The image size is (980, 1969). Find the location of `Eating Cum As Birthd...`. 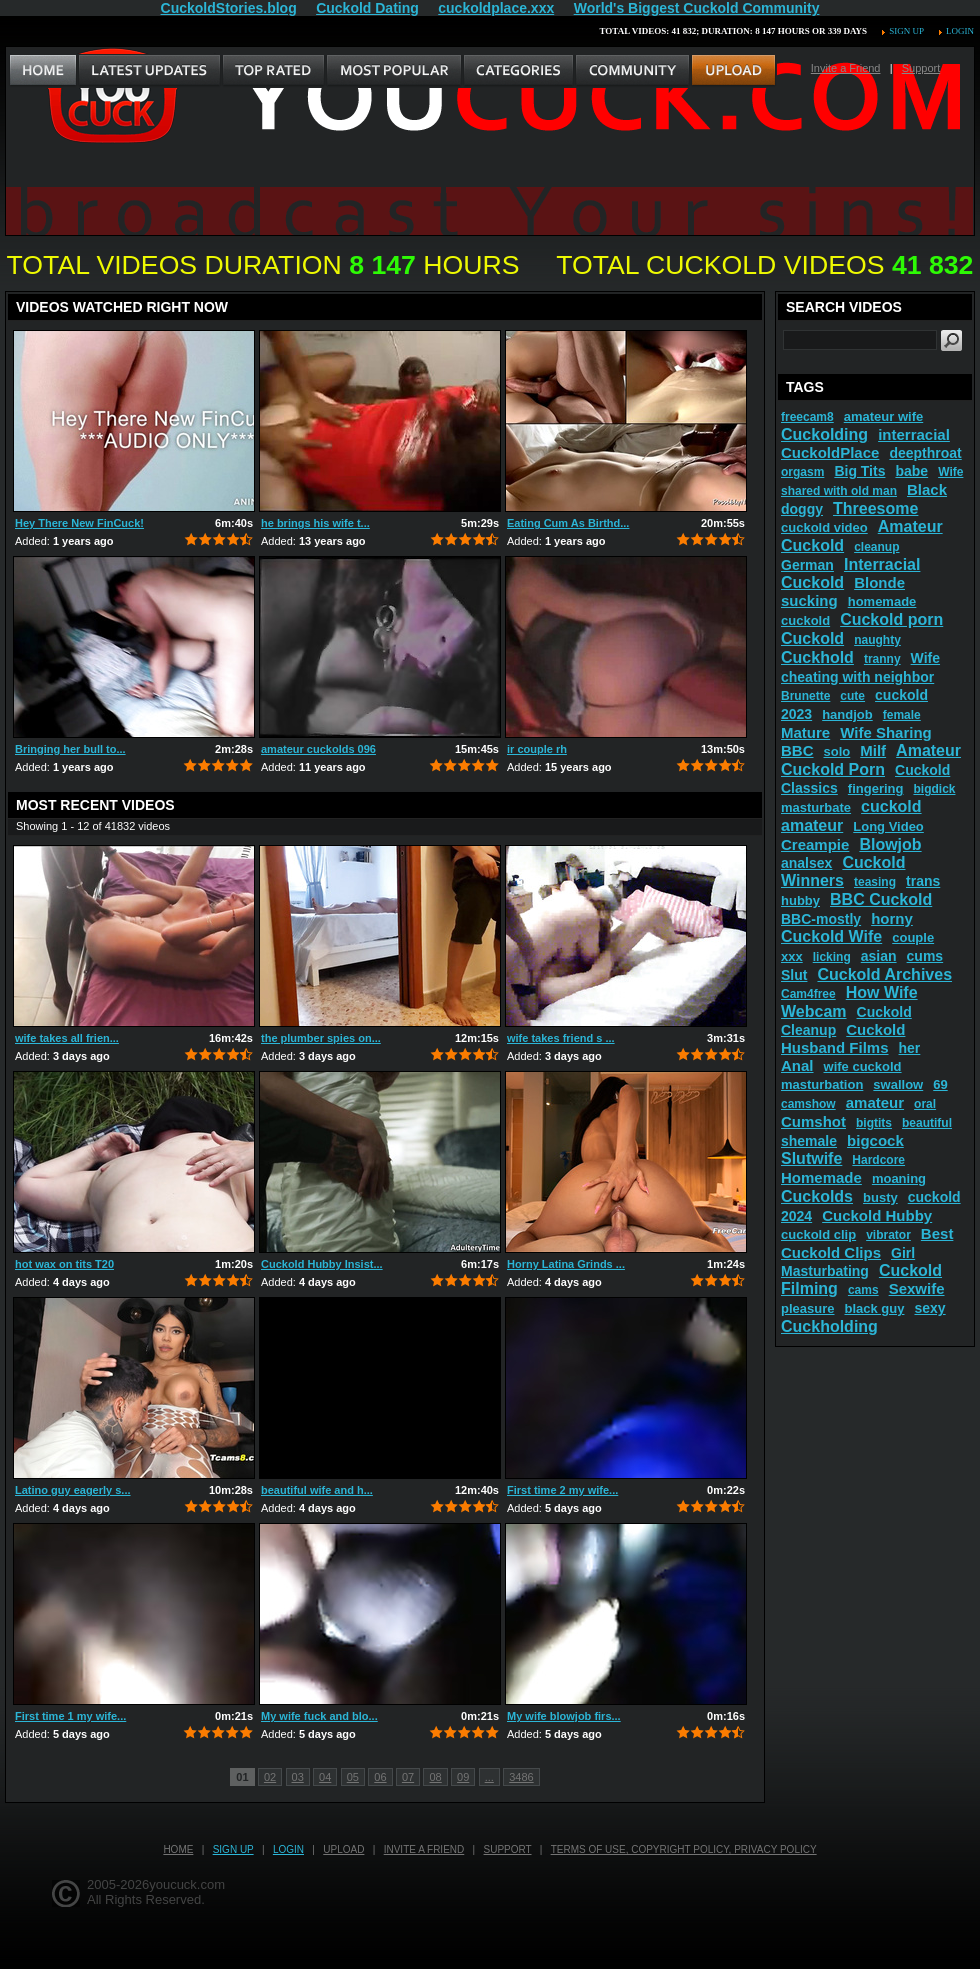

Eating Cum As Birthd... is located at coordinates (568, 523).